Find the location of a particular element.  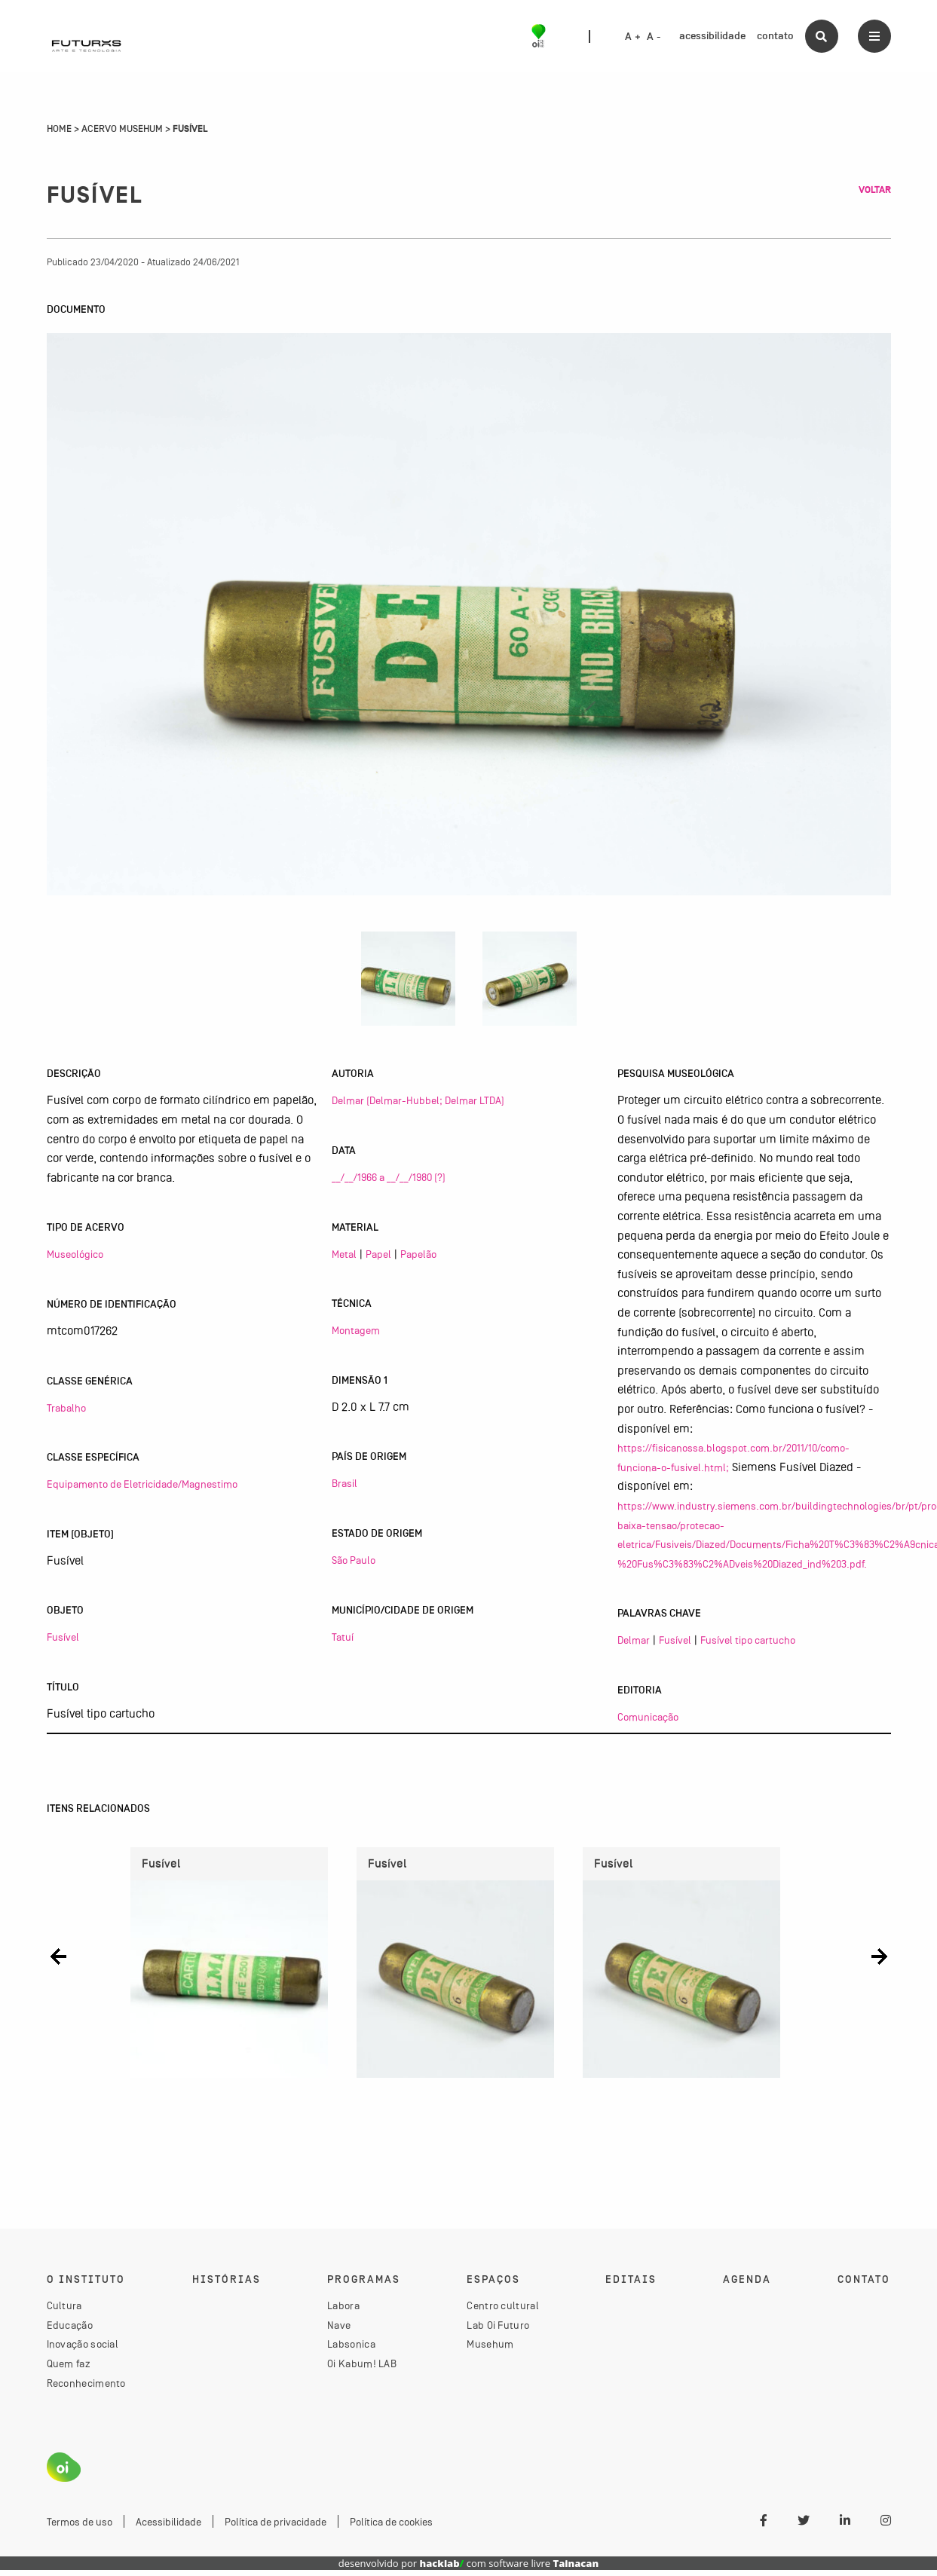

A + is located at coordinates (633, 37).